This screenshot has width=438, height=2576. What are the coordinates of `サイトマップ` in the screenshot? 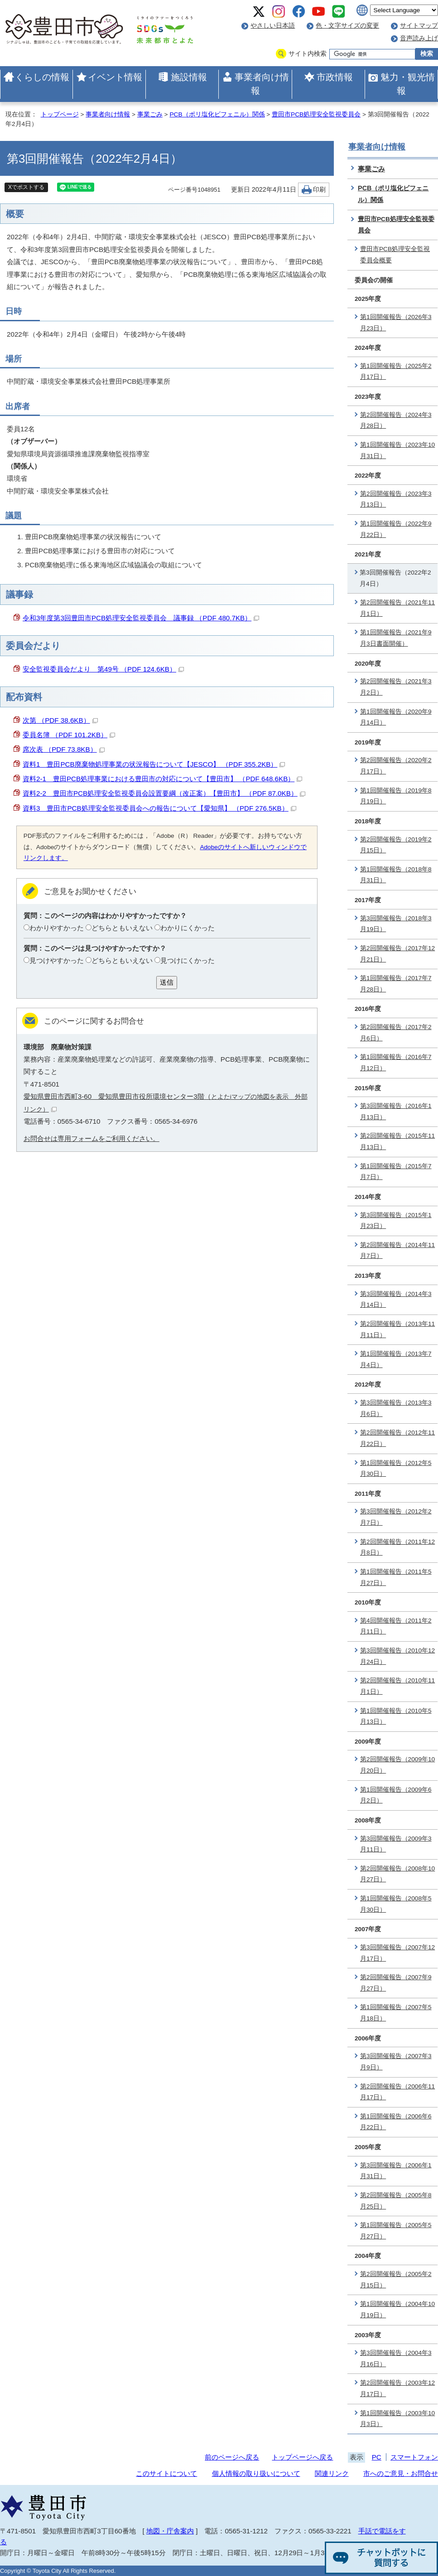 It's located at (419, 25).